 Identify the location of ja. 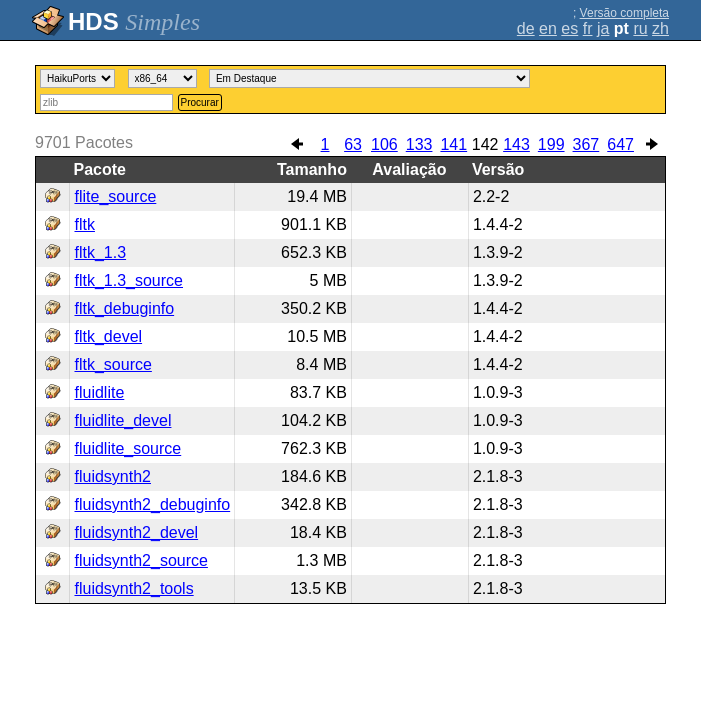
(603, 28).